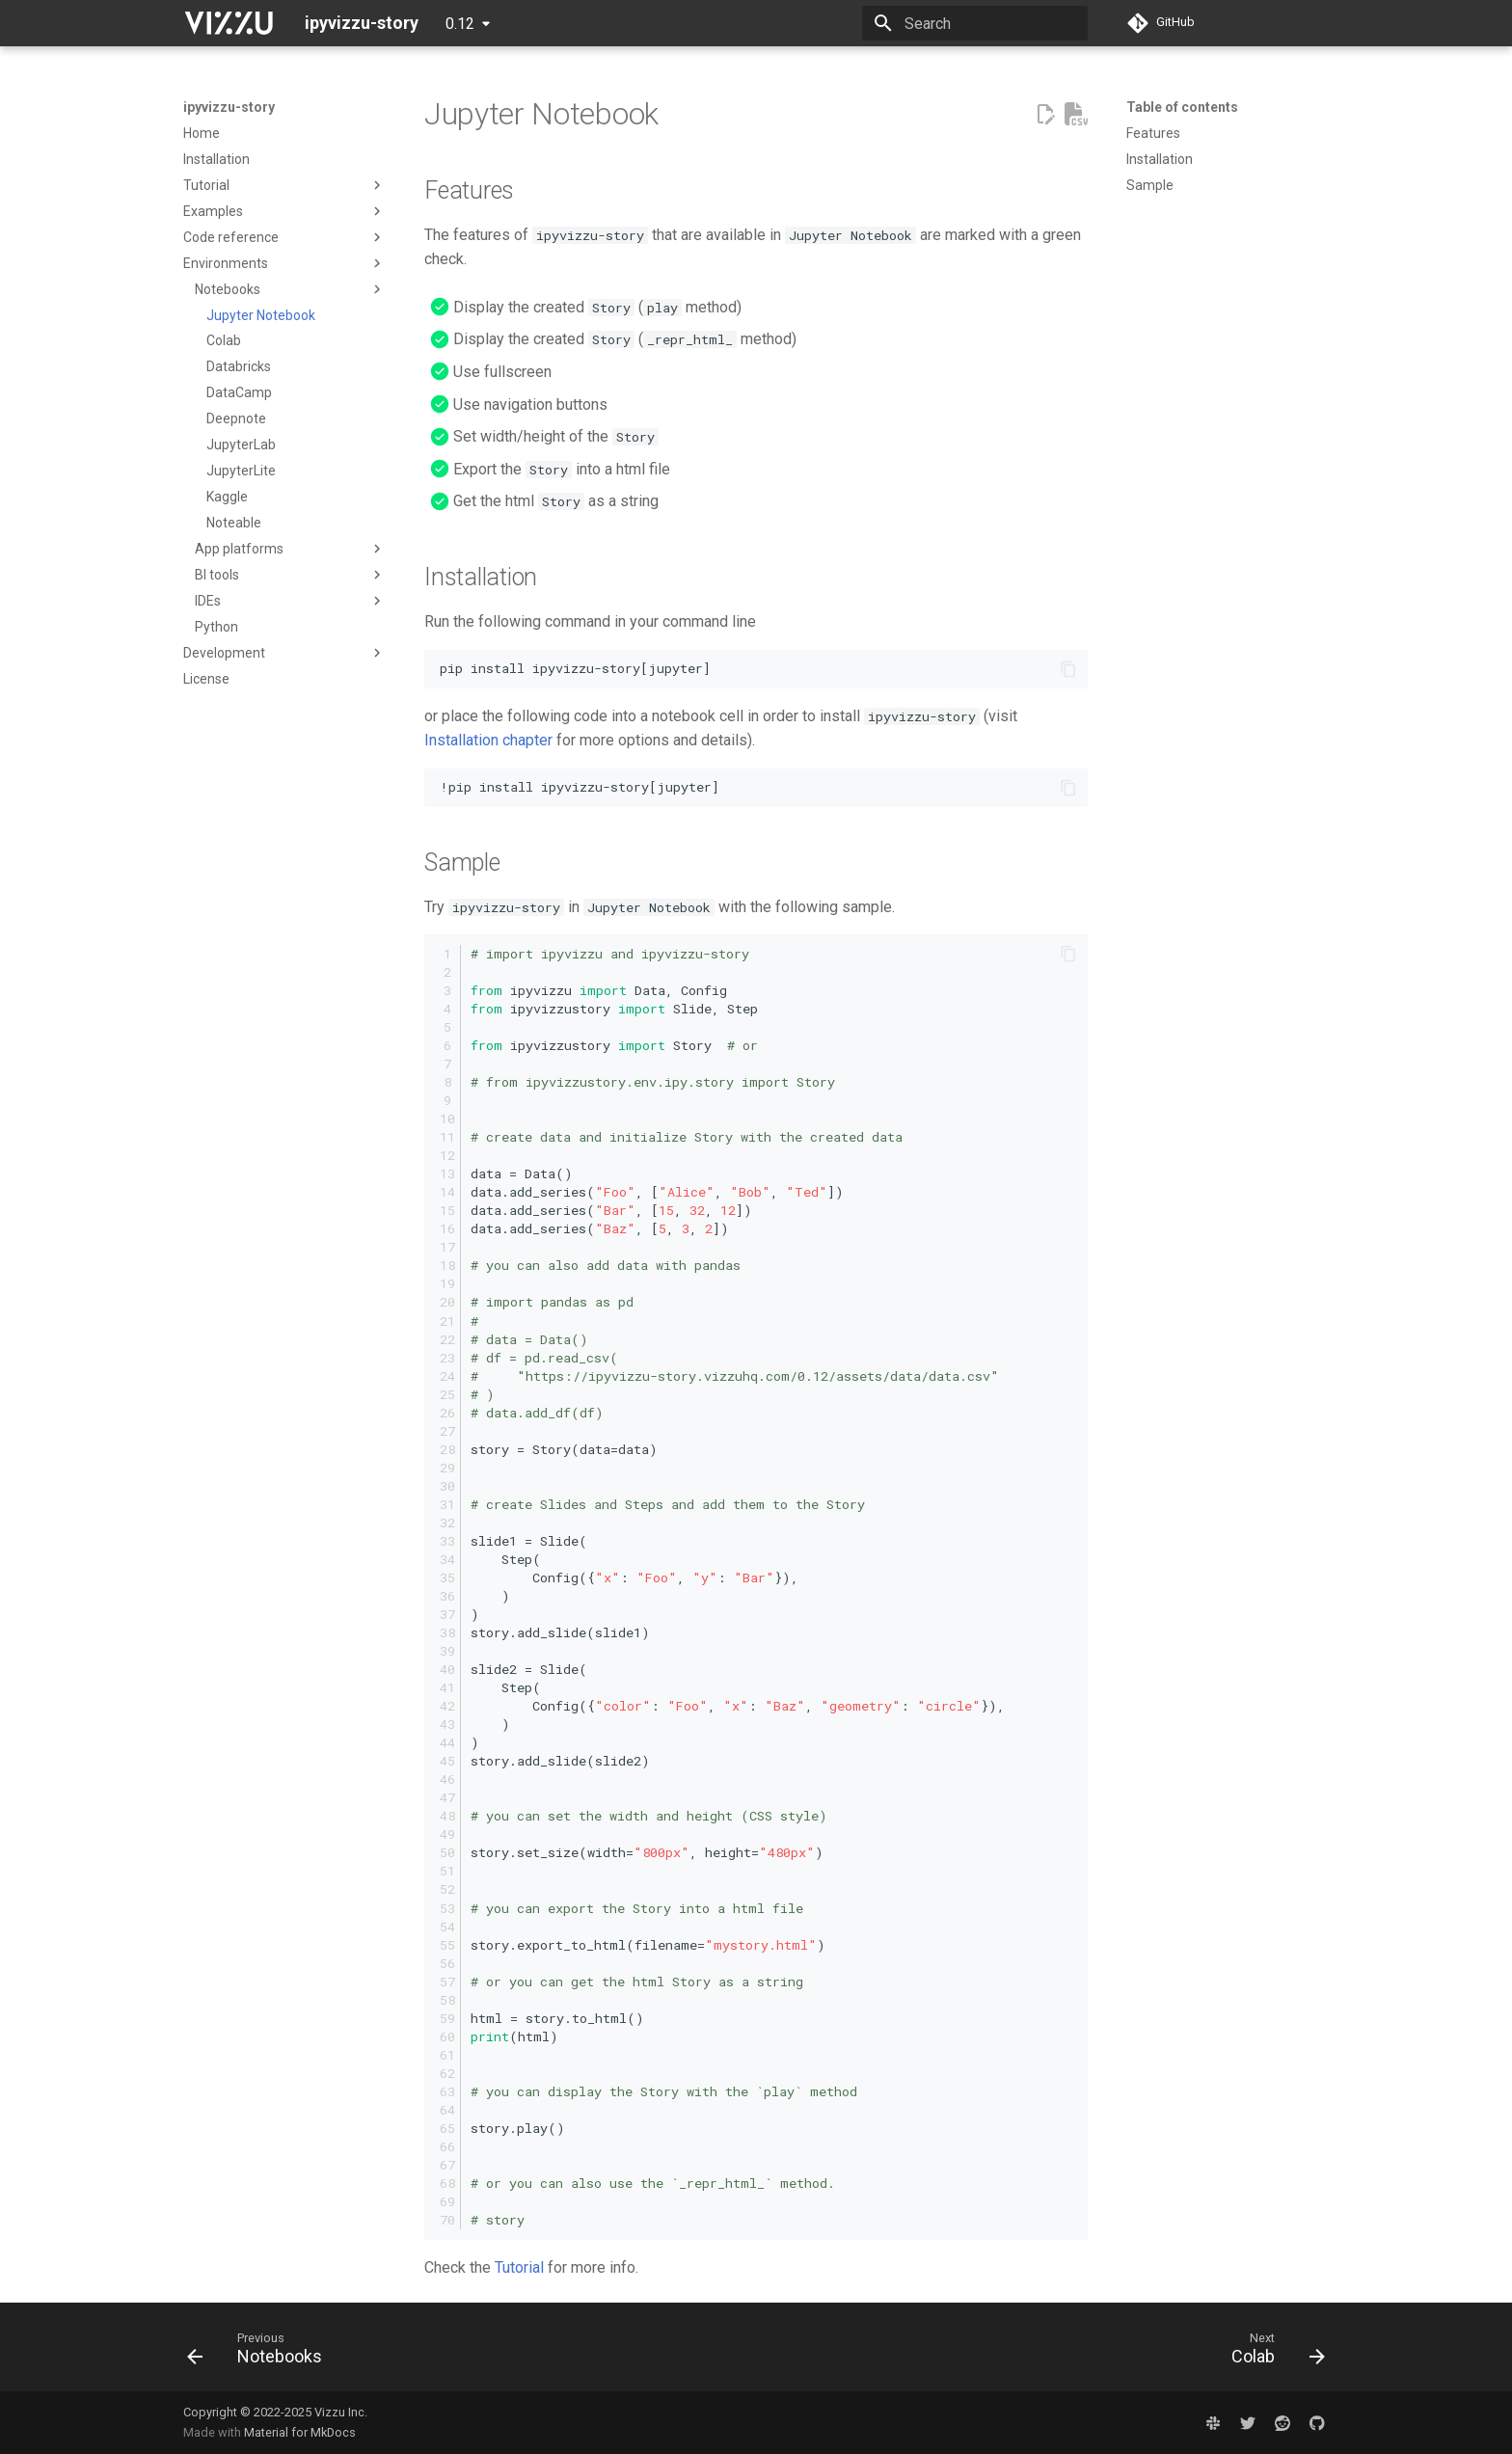 Image resolution: width=1512 pixels, height=2454 pixels. I want to click on [Search], so click(975, 23).